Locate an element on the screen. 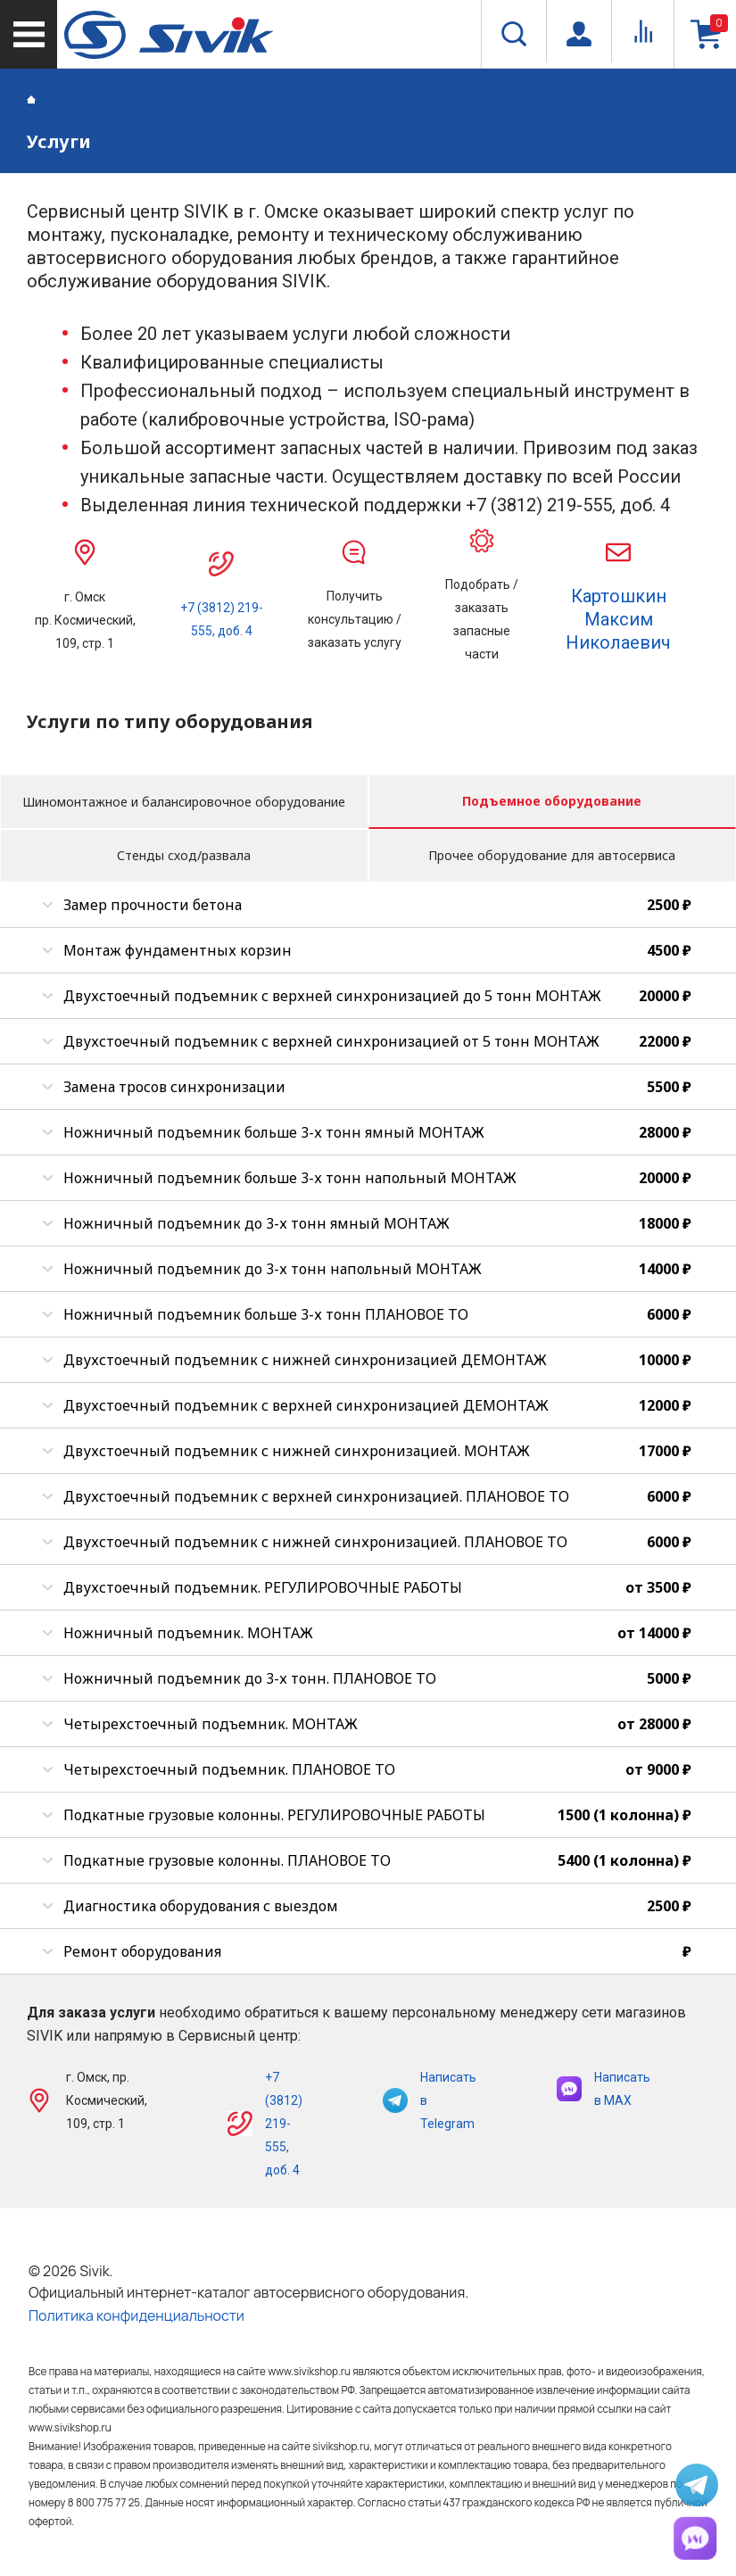 This screenshot has width=736, height=2576. +7 (3812) 219-555, доб. 4 is located at coordinates (283, 2123).